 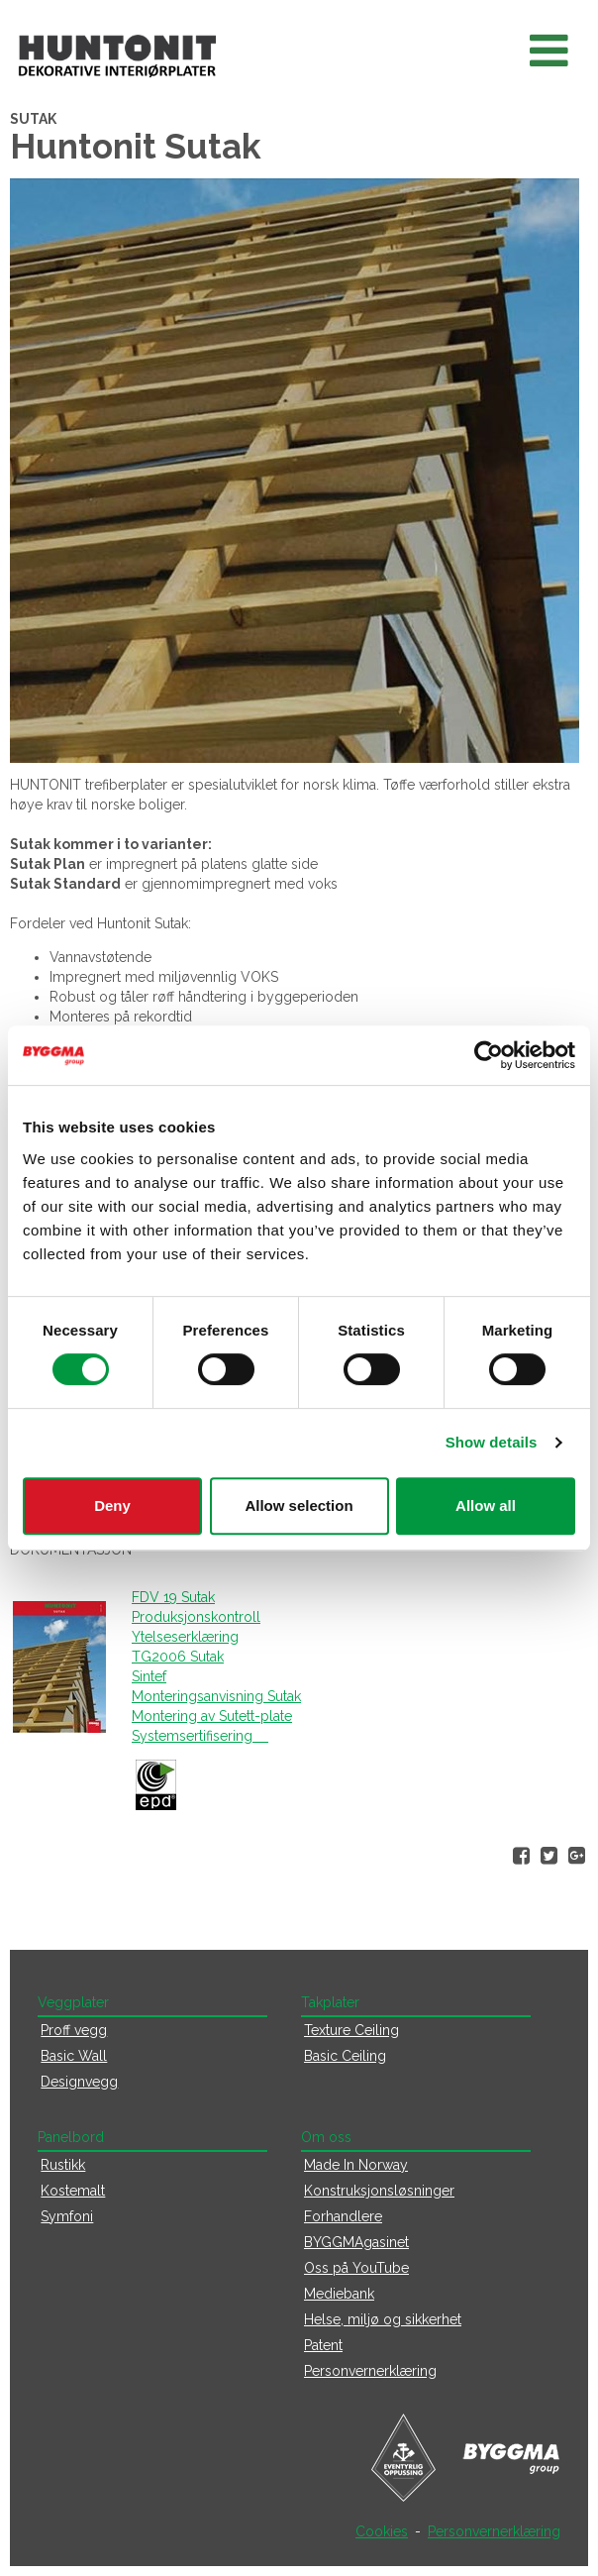 I want to click on Monteringsanvisning Sutak, so click(x=216, y=1696).